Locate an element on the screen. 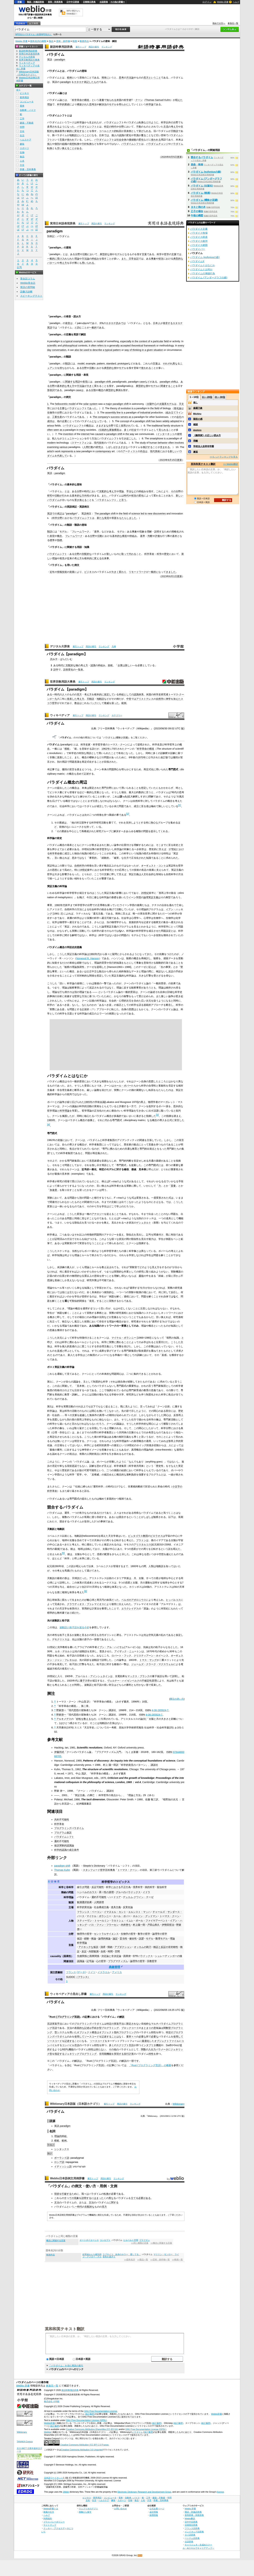 This screenshot has height=2576, width=254. 砂粒を数えるもの is located at coordinates (86, 1718).